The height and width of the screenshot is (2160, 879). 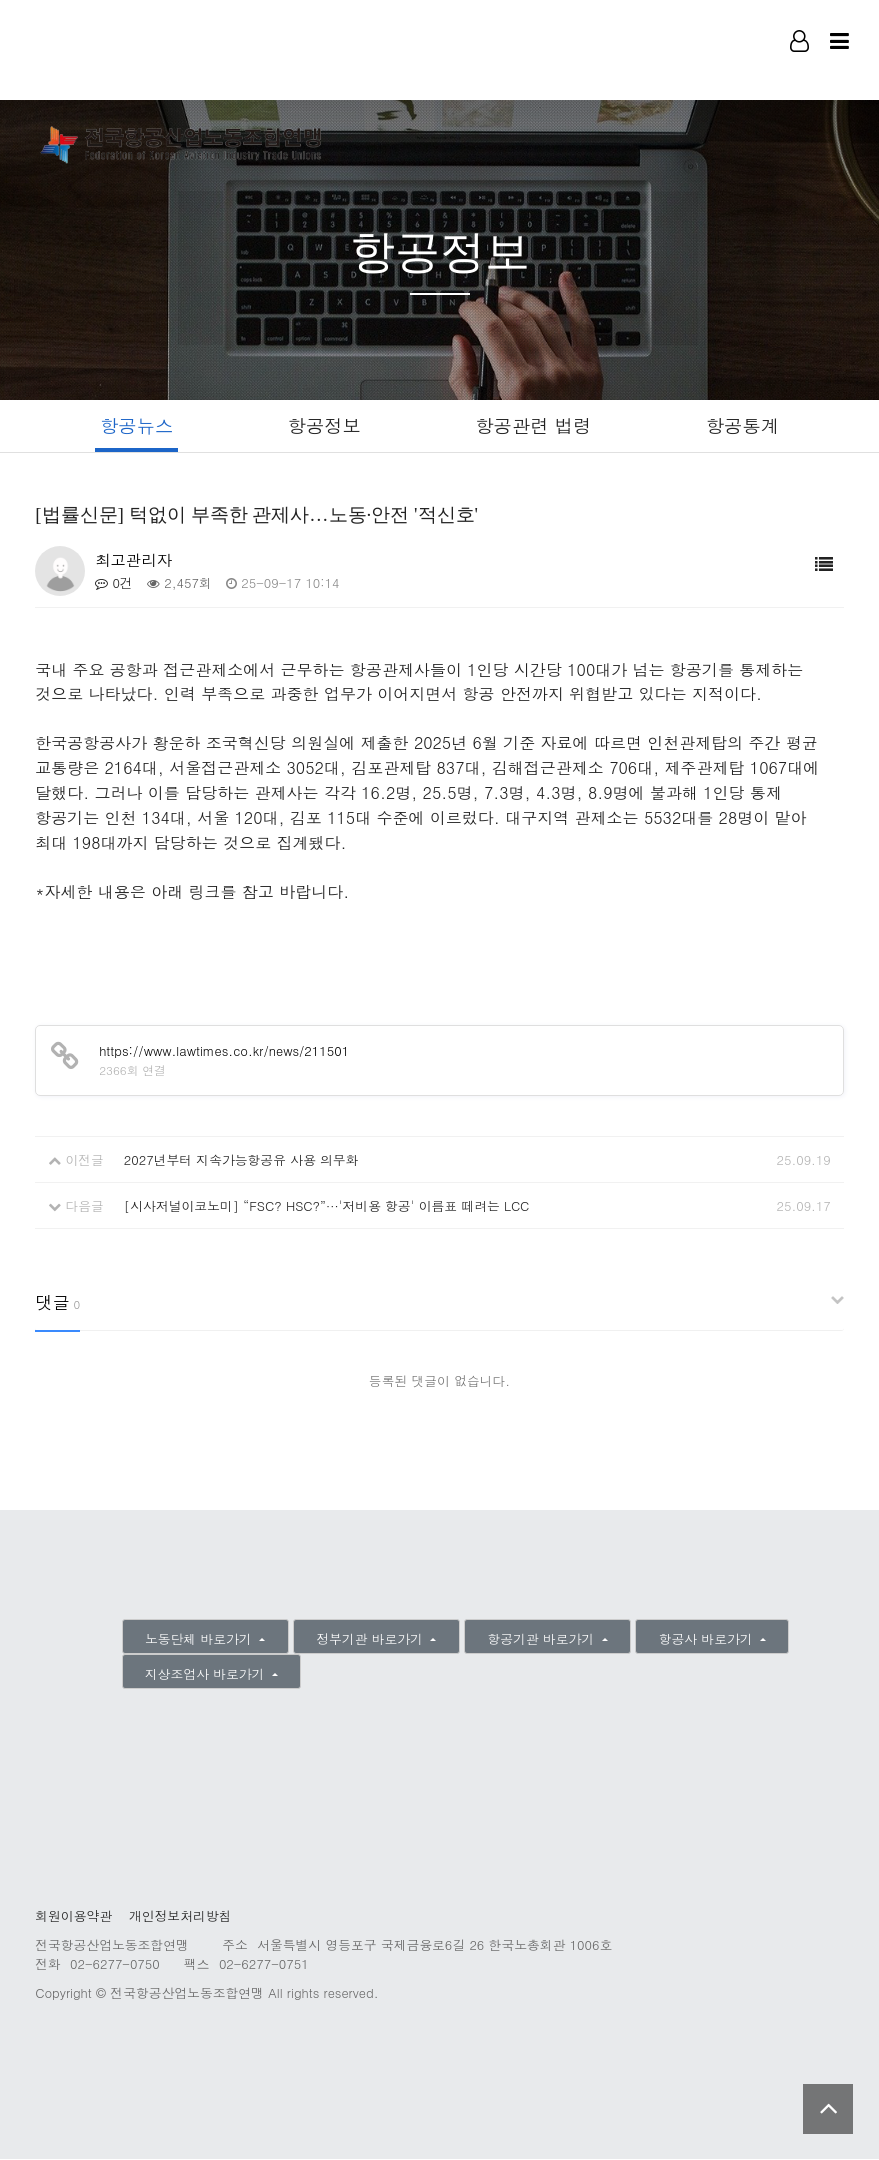 What do you see at coordinates (321, 425) in the screenshot?
I see `항공정보` at bounding box center [321, 425].